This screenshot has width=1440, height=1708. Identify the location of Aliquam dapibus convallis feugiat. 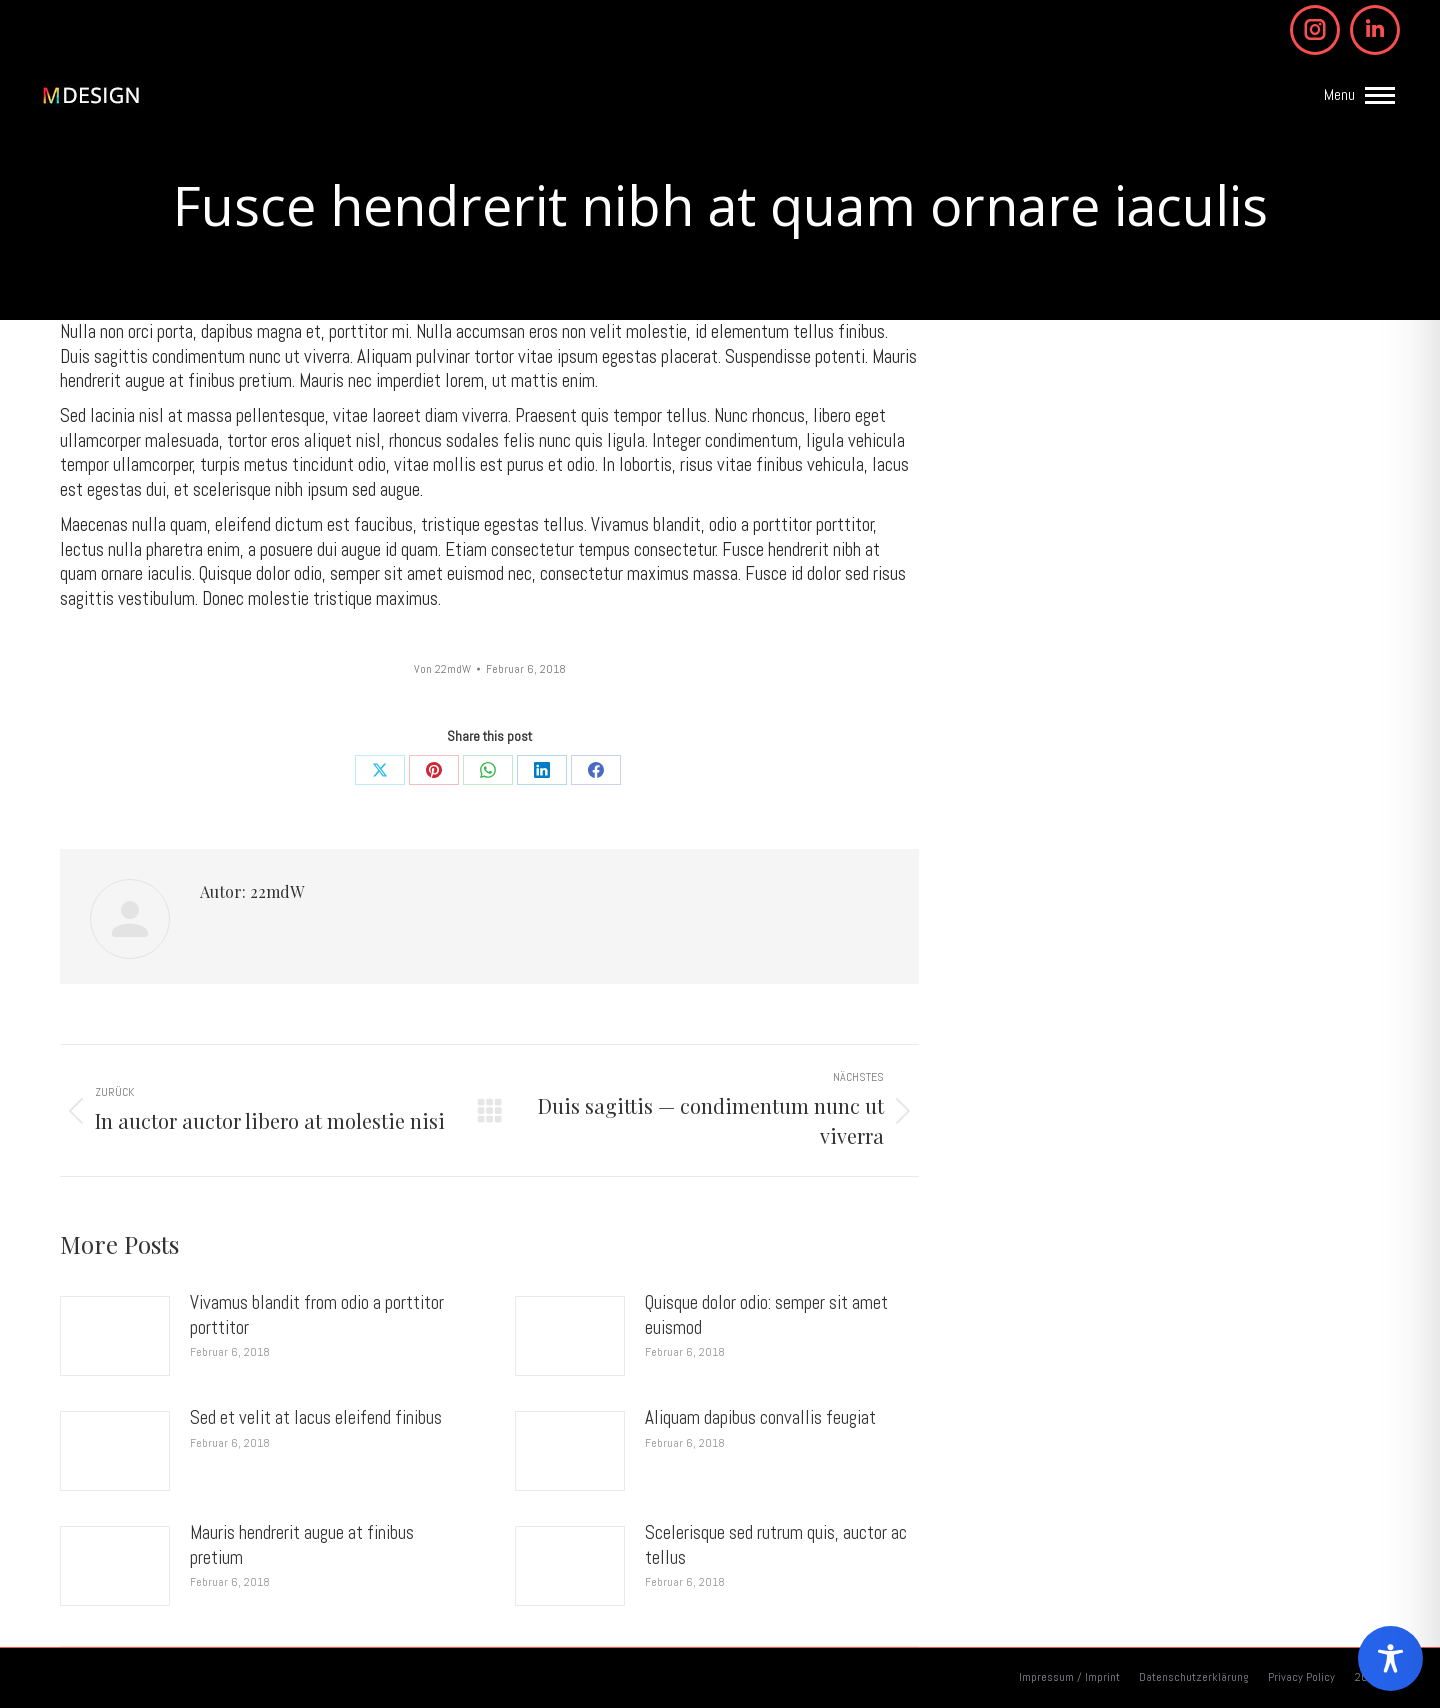
(760, 1418).